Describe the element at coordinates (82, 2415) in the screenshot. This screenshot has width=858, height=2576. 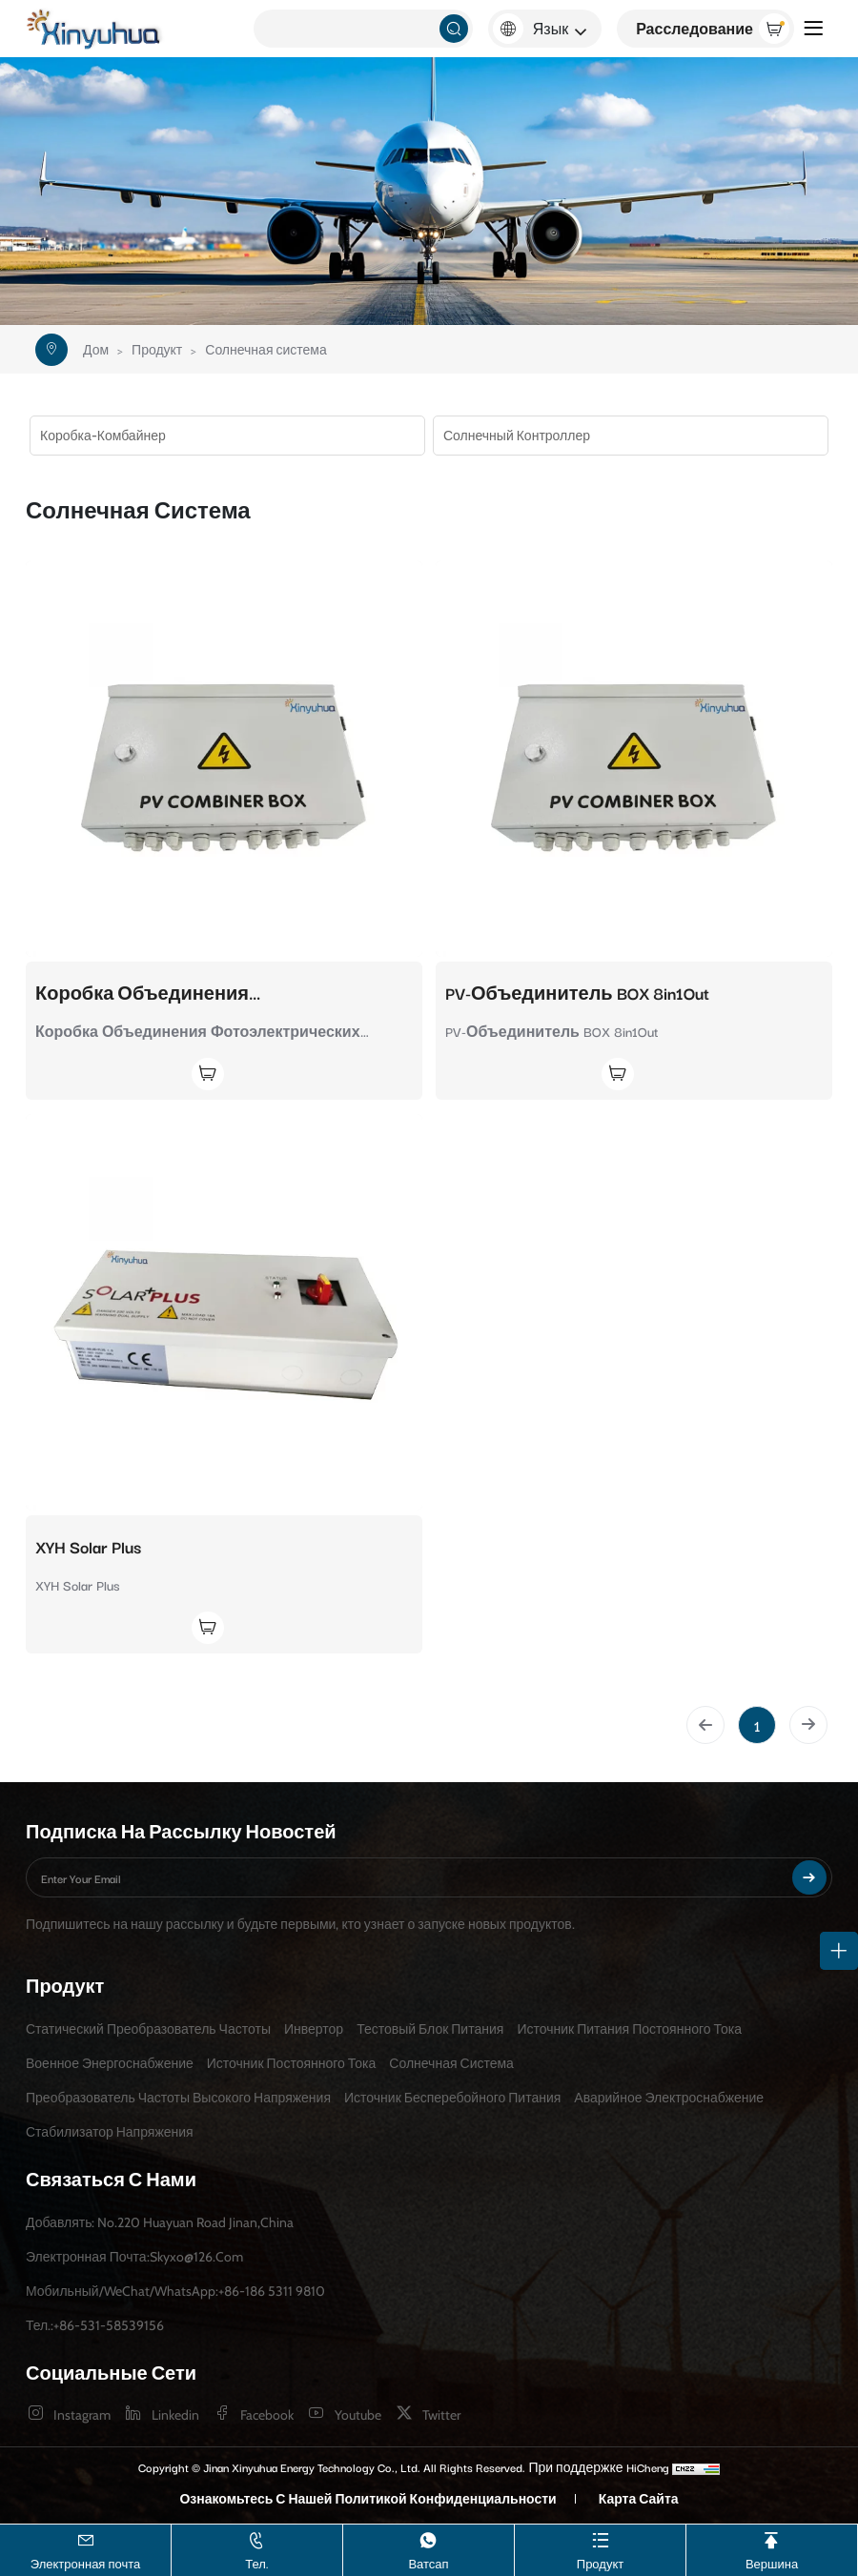
I see `instagram` at that location.